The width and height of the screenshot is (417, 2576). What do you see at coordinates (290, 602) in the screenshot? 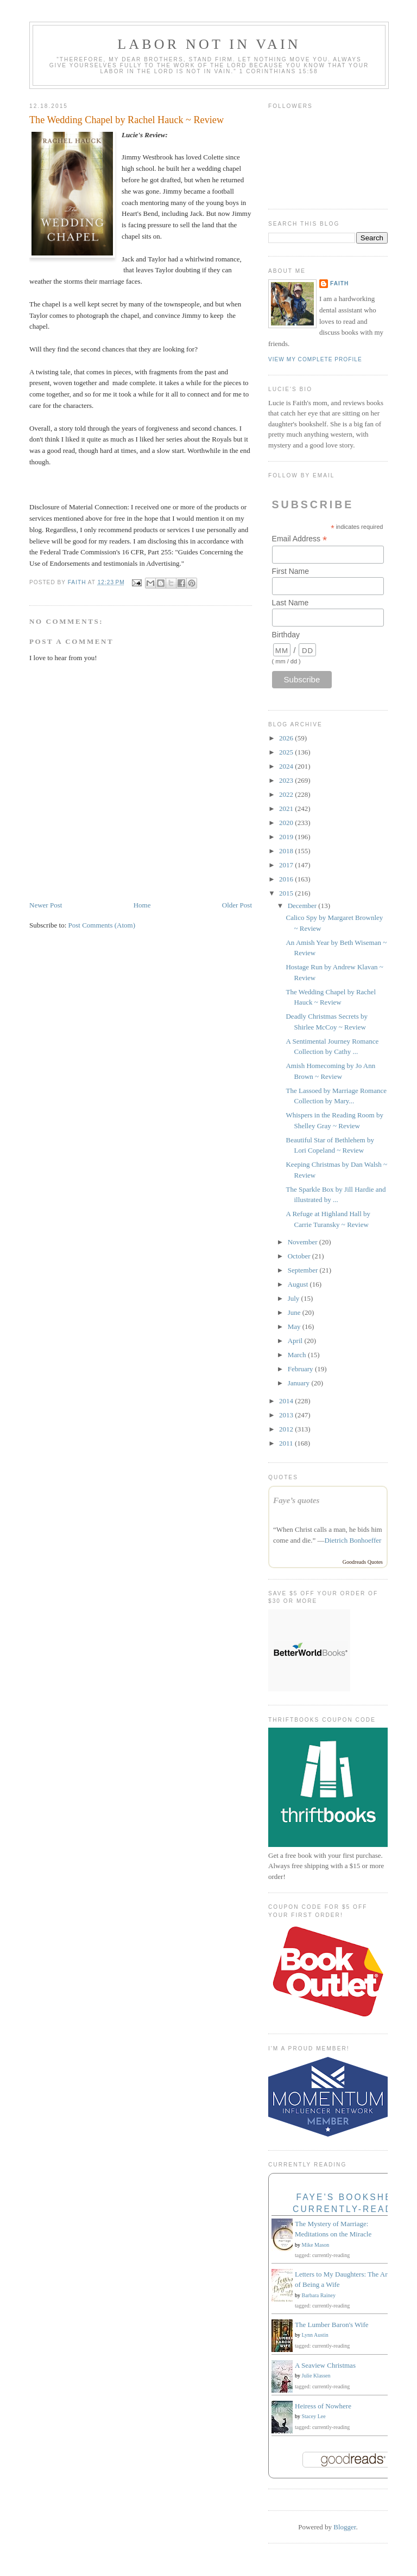
I see `Last Name` at bounding box center [290, 602].